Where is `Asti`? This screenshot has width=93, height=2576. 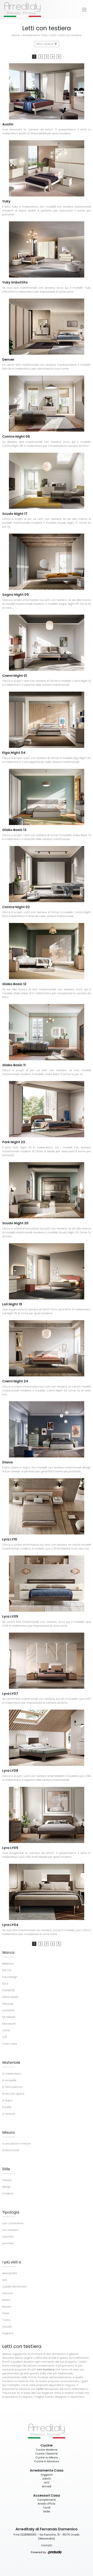 Asti is located at coordinates (4, 2280).